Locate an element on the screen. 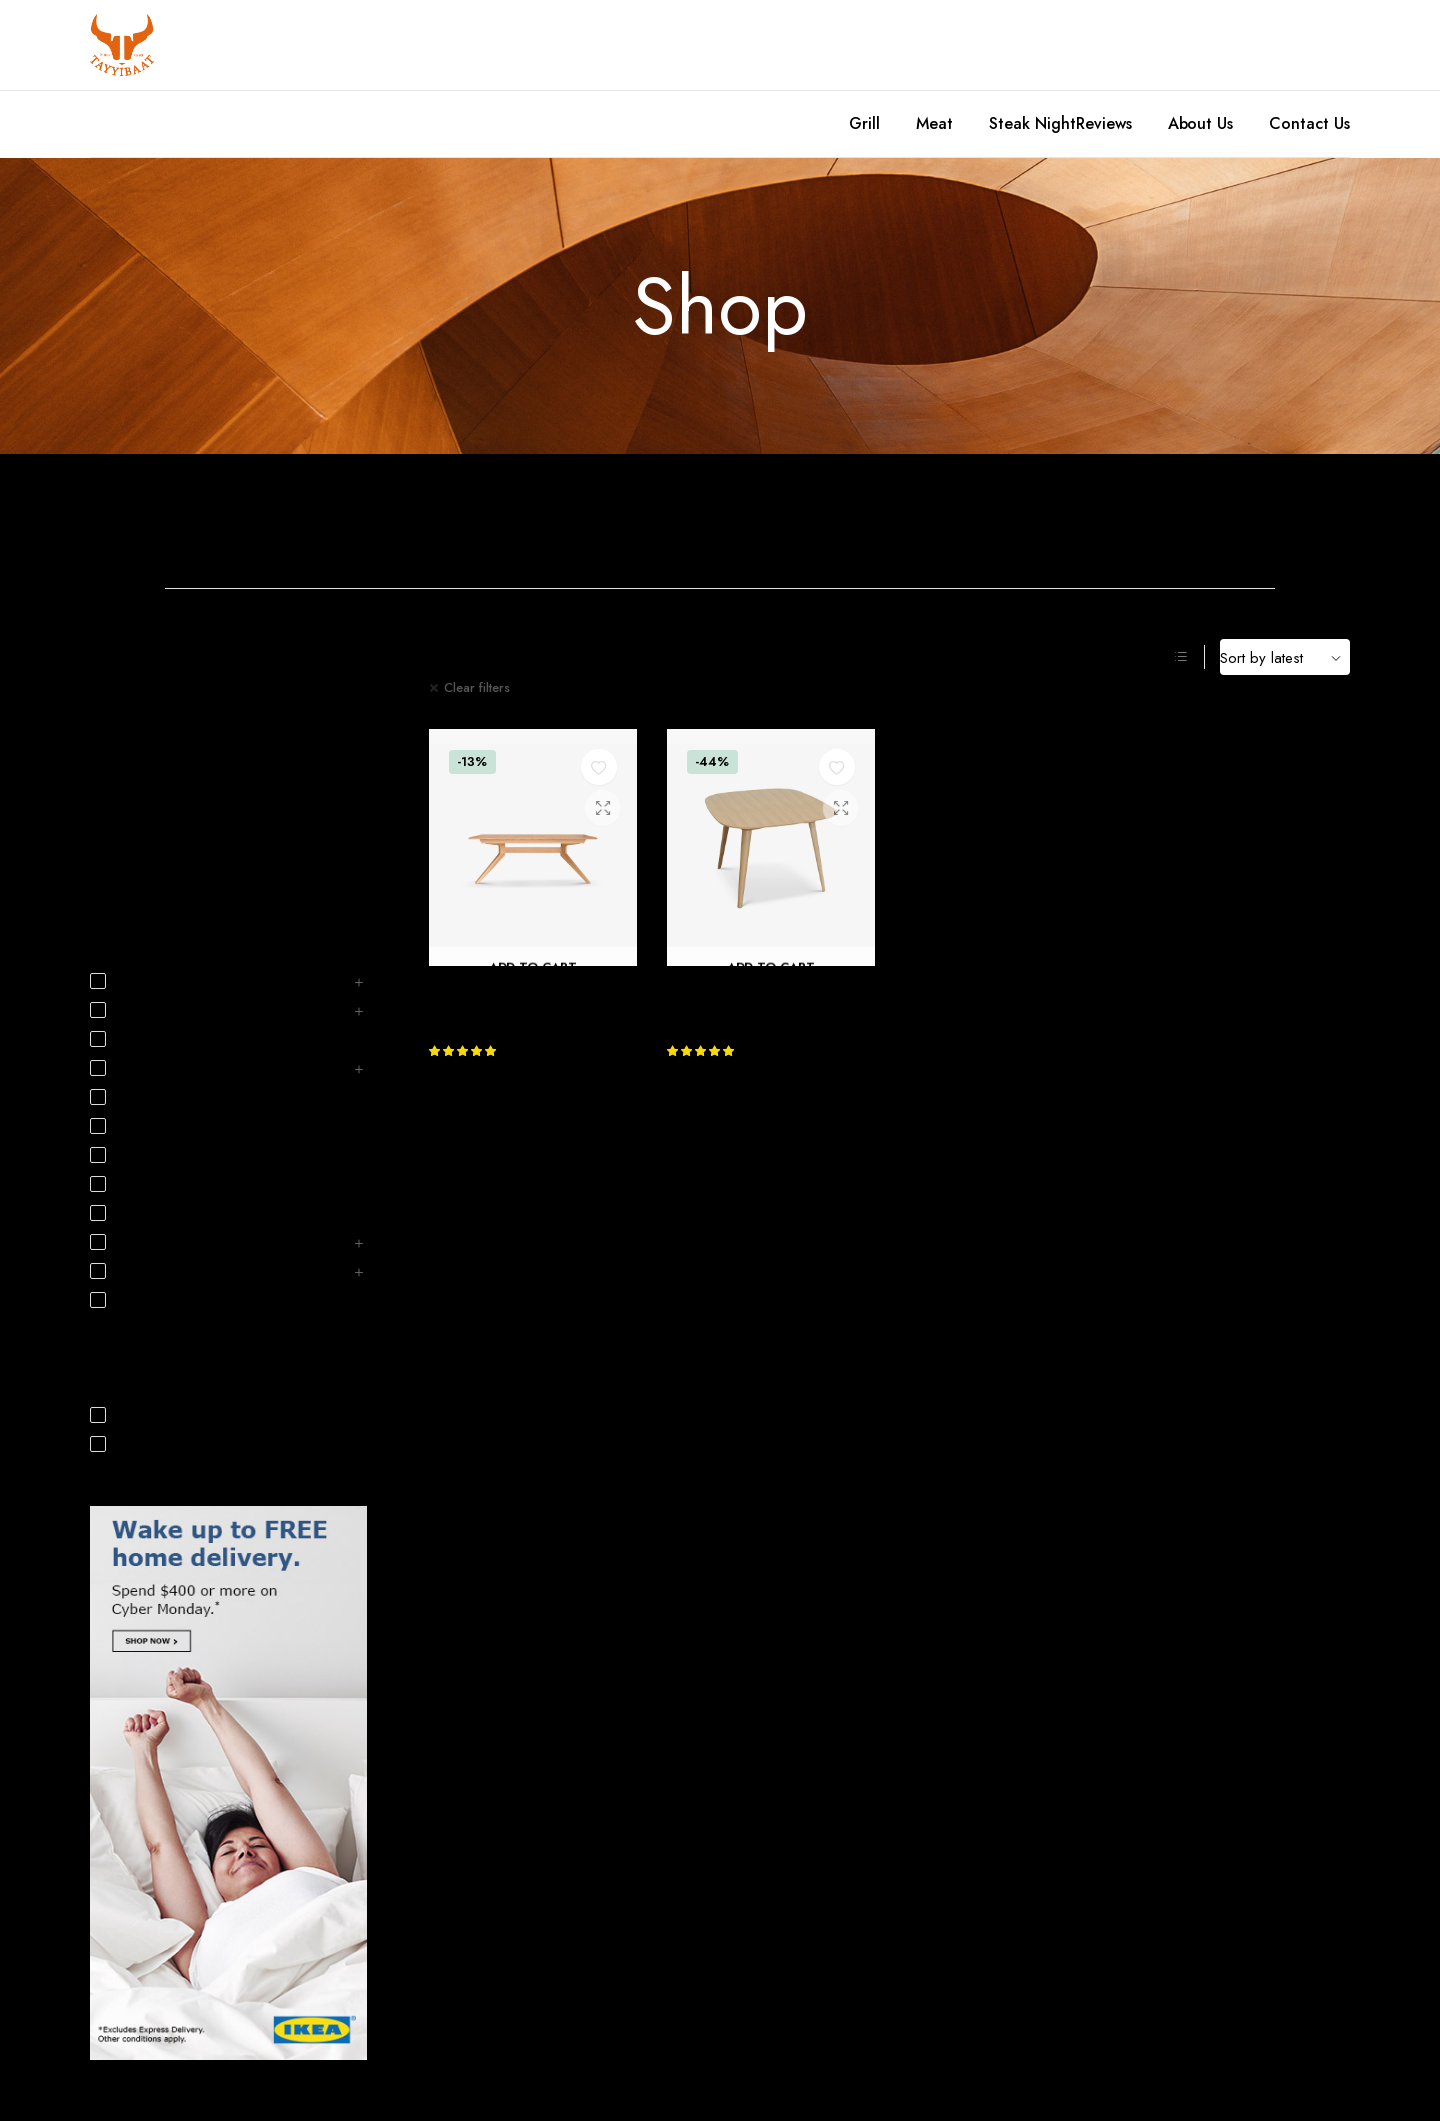 The width and height of the screenshot is (1440, 2121). Steak Night is located at coordinates (1032, 123).